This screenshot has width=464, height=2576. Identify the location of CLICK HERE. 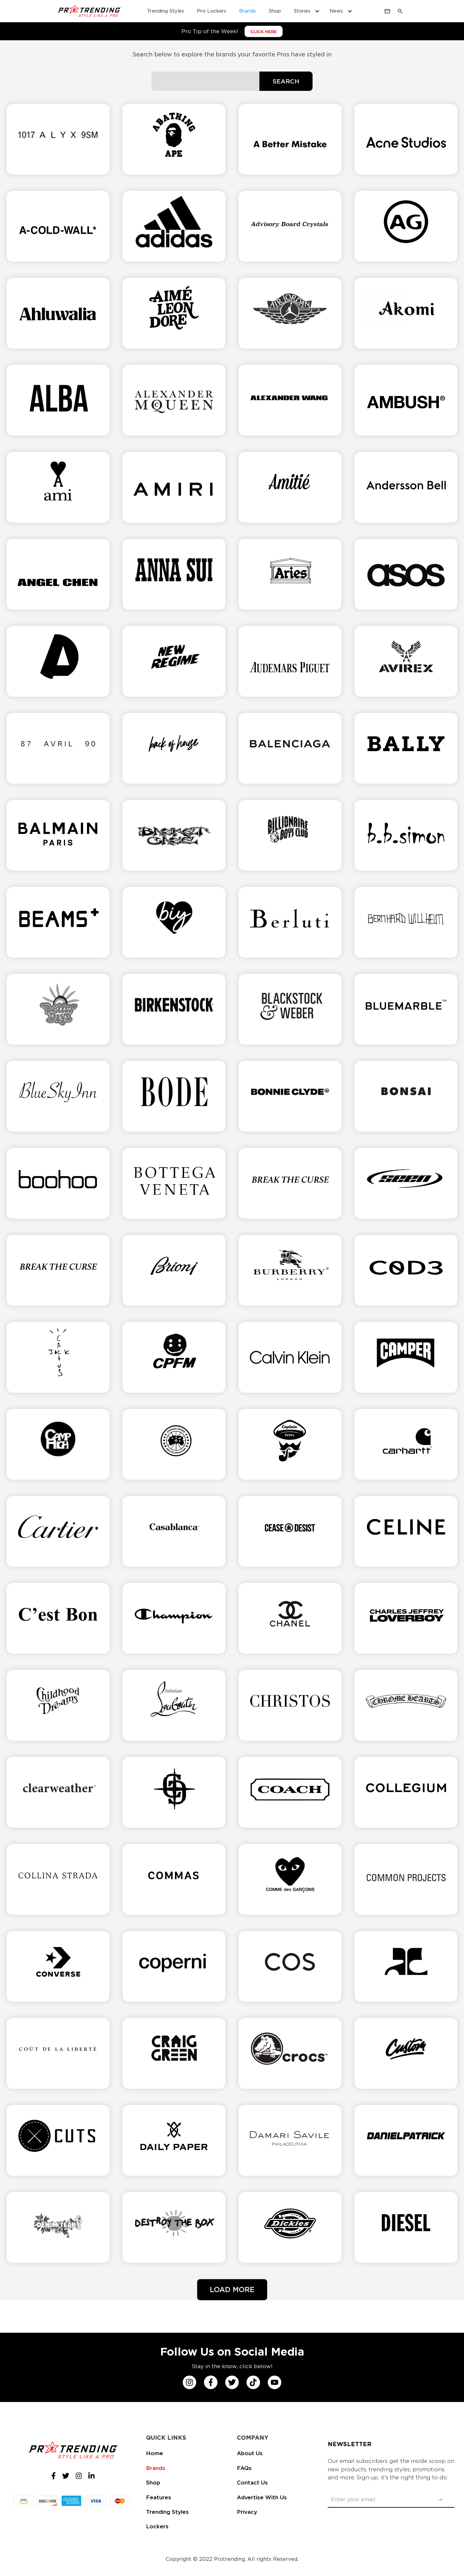
(263, 31).